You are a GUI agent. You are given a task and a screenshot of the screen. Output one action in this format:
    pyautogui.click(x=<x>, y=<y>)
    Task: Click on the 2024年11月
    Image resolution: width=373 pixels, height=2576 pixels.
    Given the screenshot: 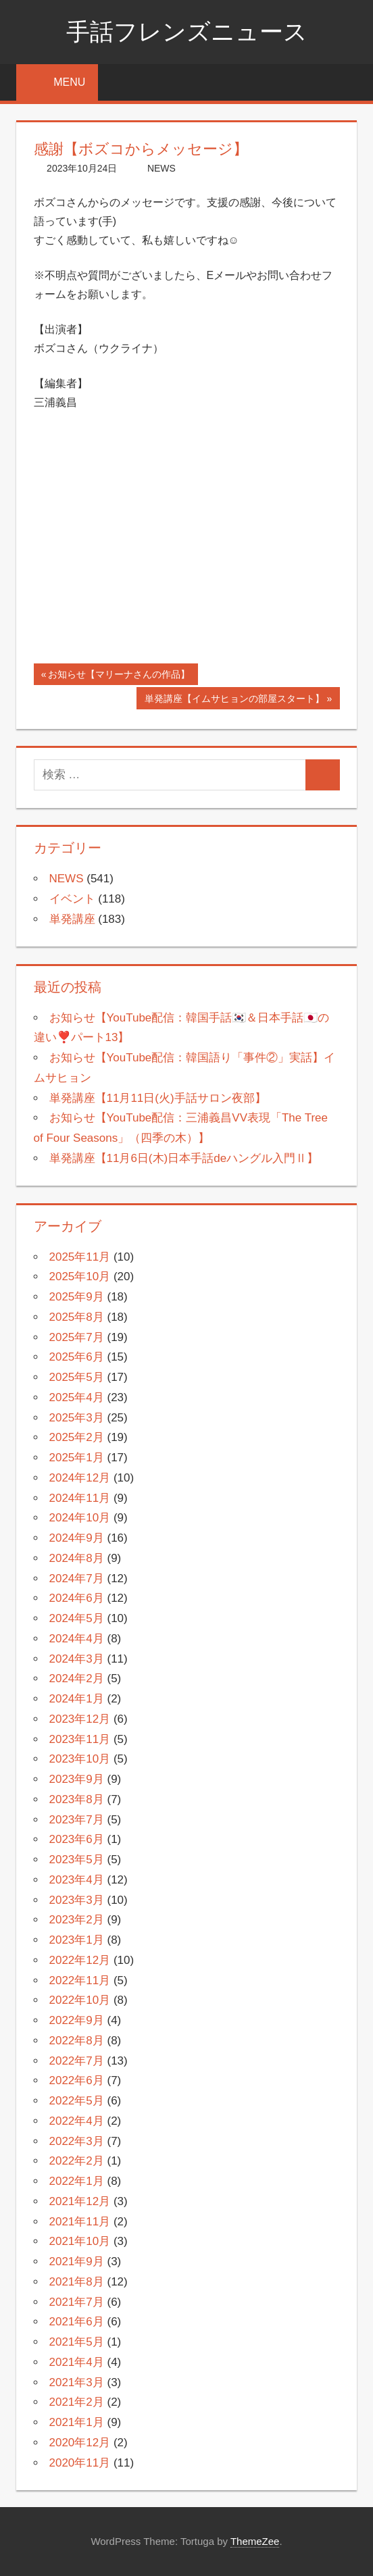 What is the action you would take?
    pyautogui.click(x=80, y=1498)
    